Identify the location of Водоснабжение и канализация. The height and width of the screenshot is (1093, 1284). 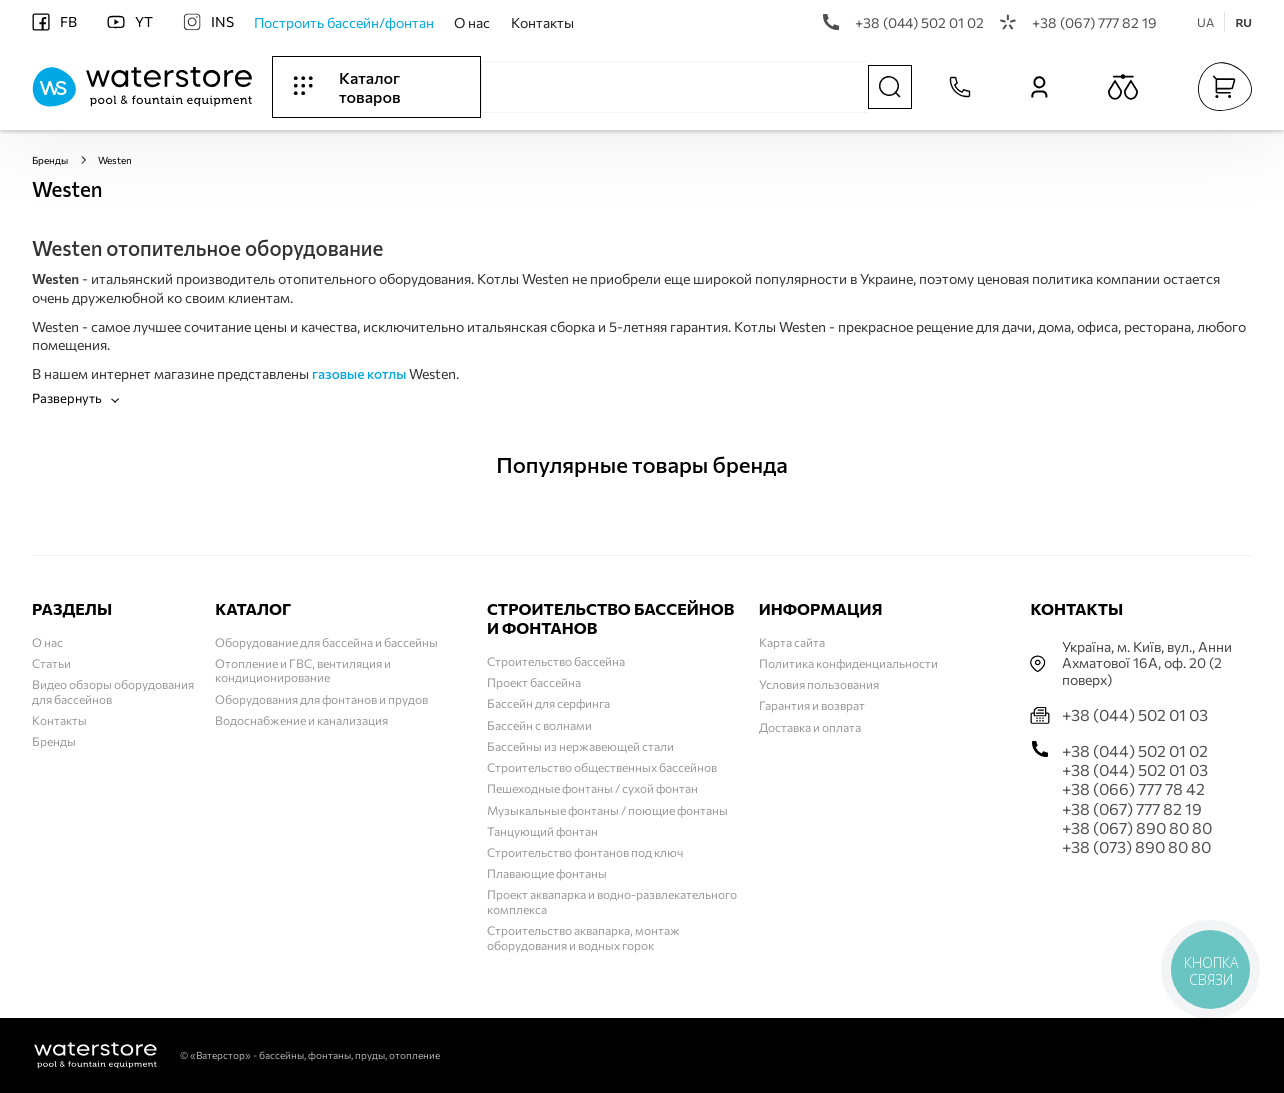
(301, 720).